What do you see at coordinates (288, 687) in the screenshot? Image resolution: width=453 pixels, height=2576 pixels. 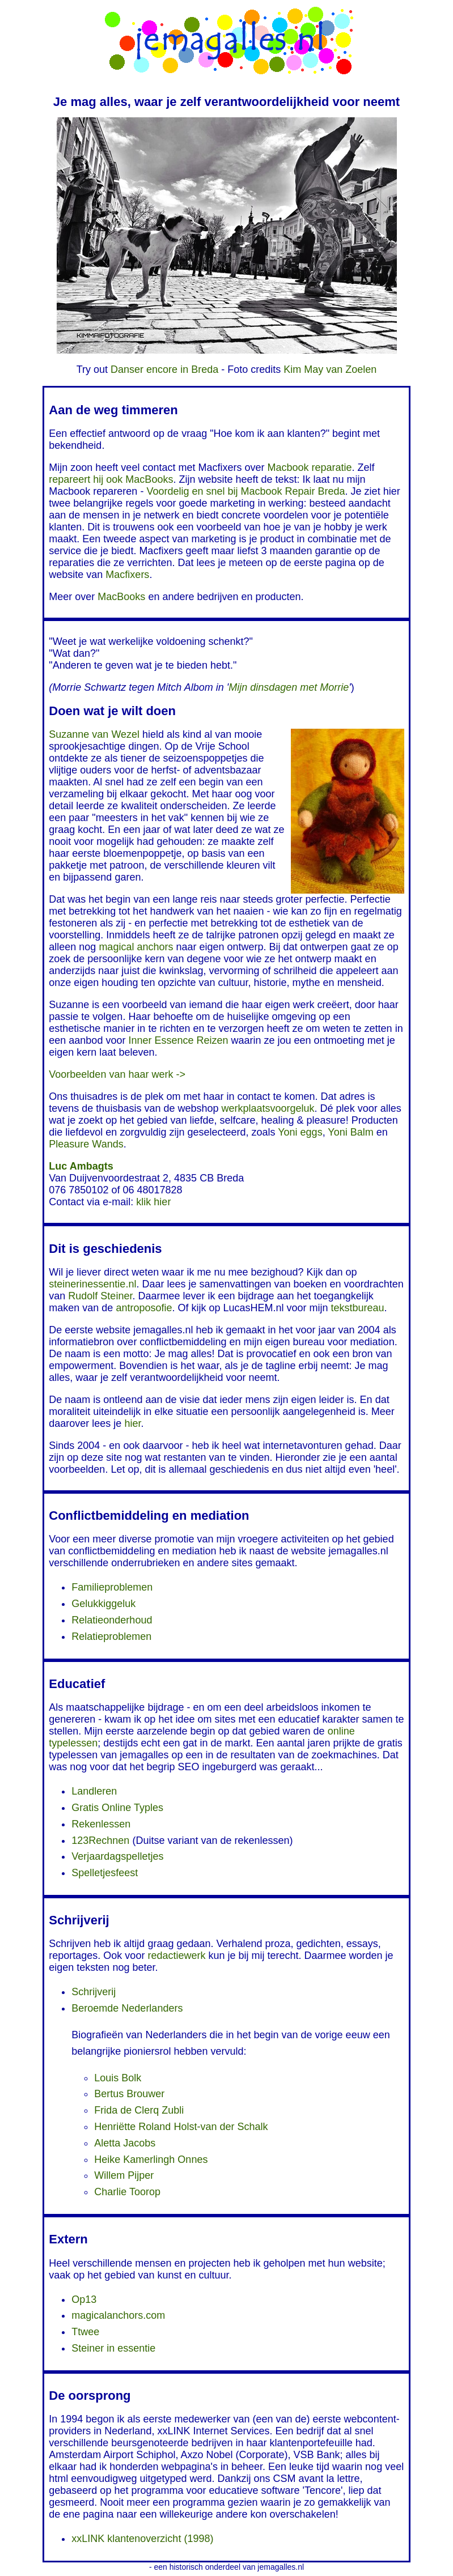 I see `Mijn dinsdagen met Morrie` at bounding box center [288, 687].